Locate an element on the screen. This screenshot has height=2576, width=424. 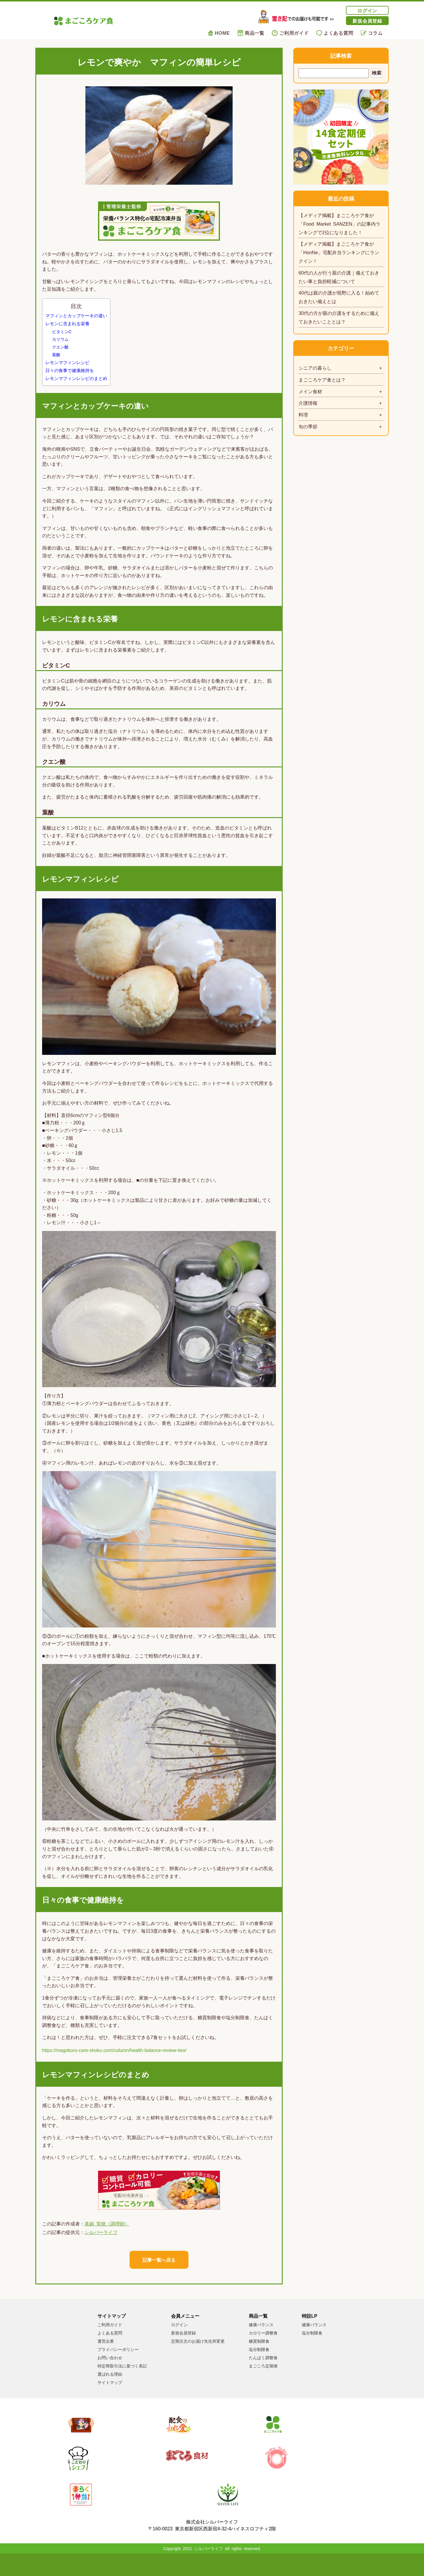
真鍋 実穂（調理師） is located at coordinates (107, 2243).